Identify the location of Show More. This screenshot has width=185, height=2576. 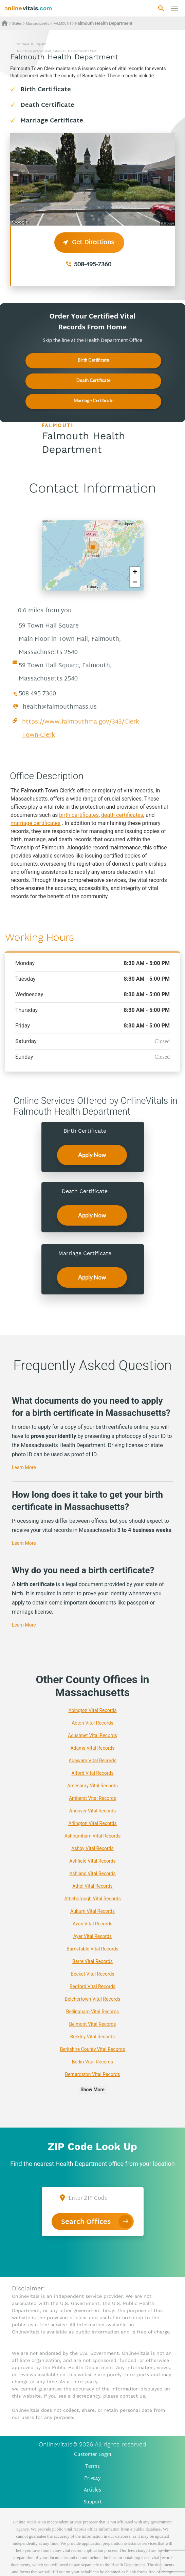
(92, 2089).